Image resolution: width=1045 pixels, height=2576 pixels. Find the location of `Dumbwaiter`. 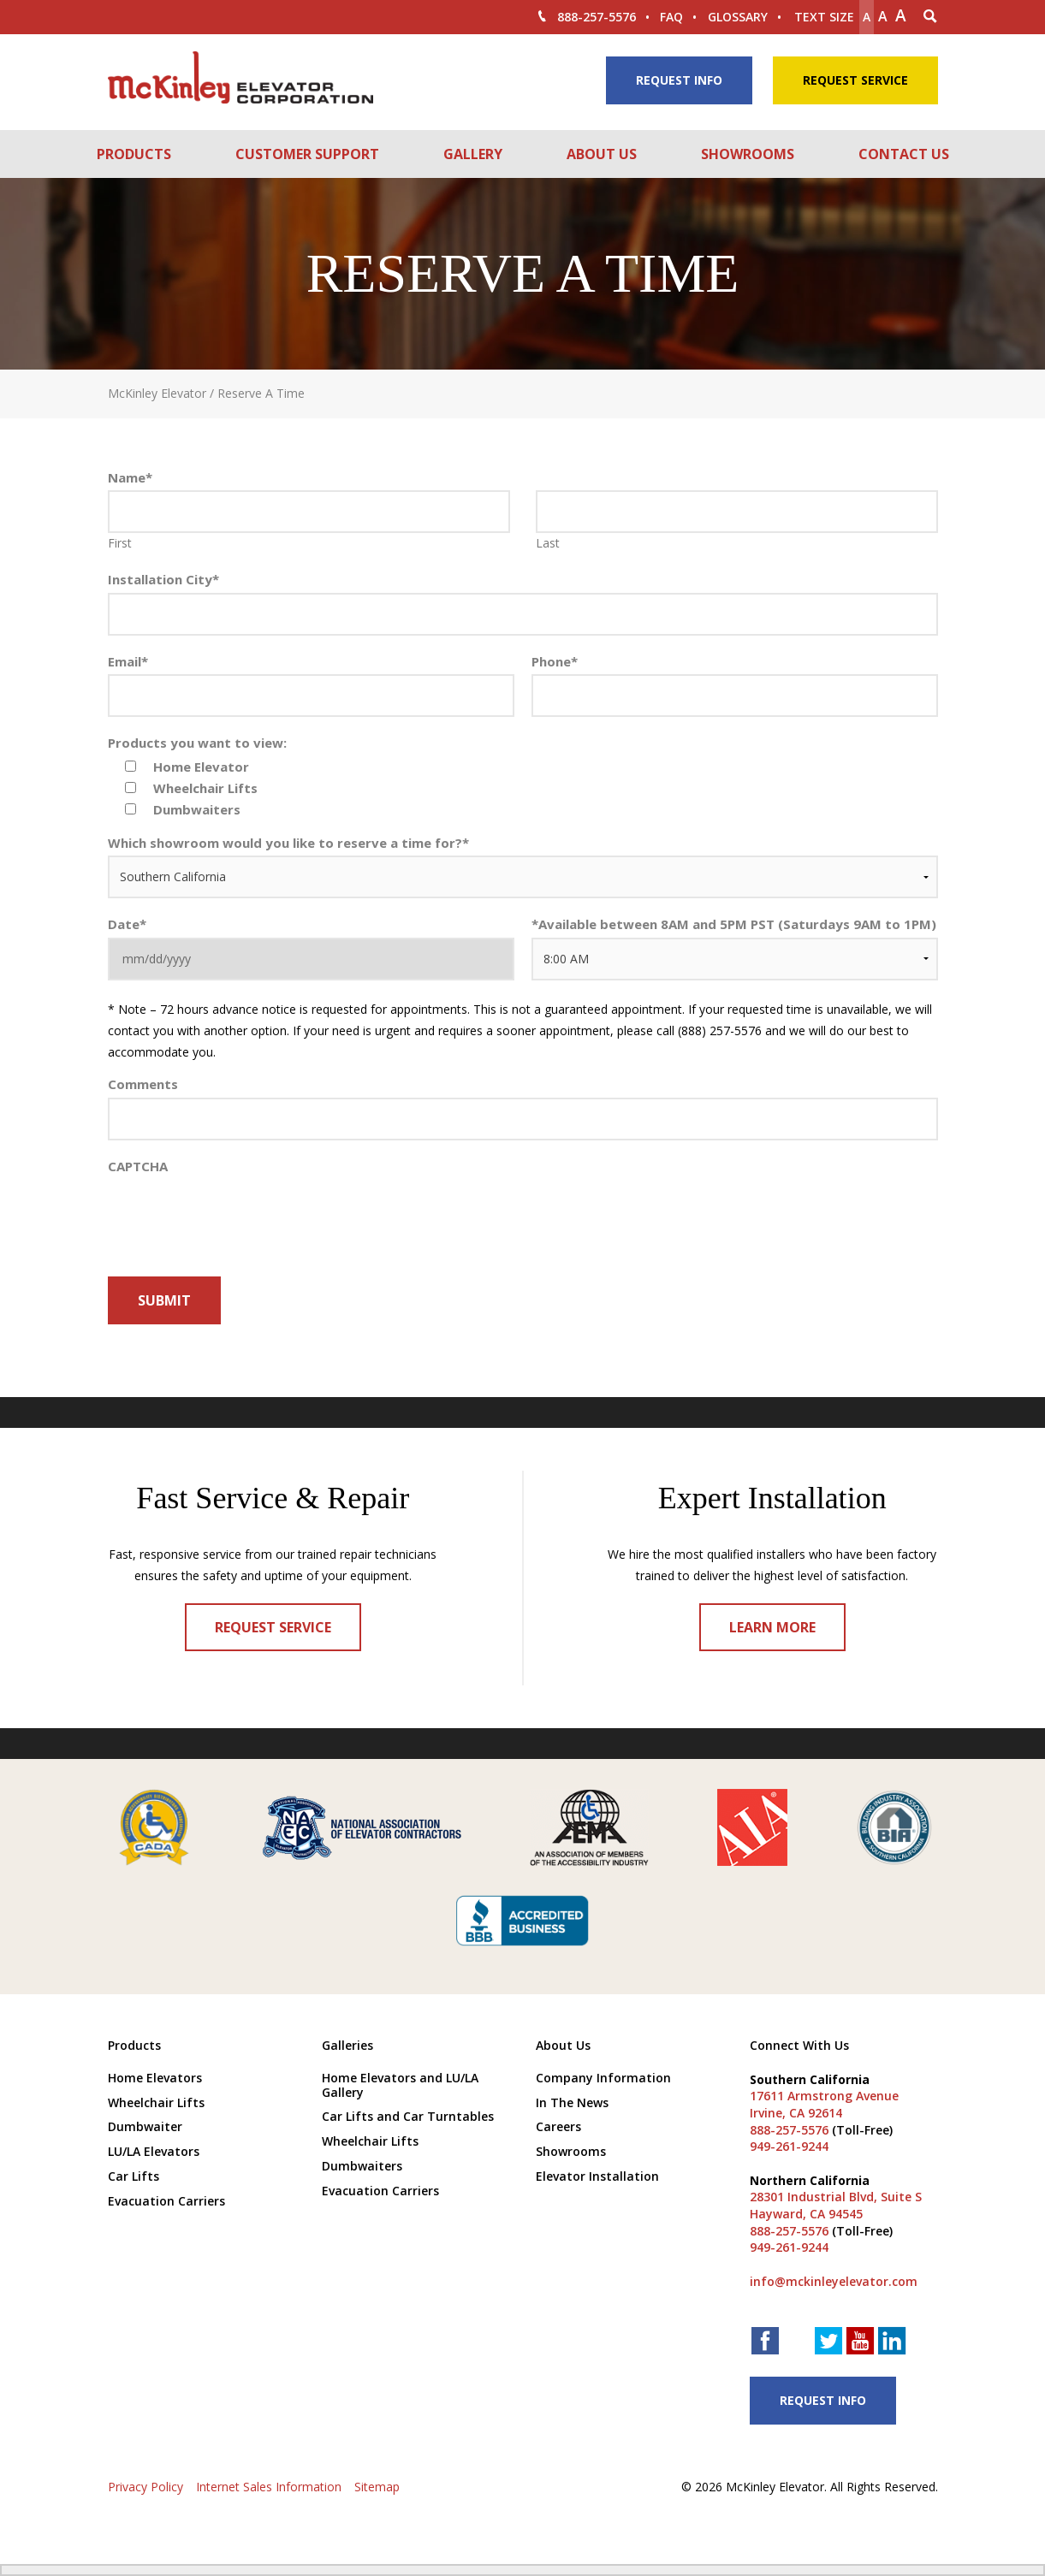

Dumbwaiter is located at coordinates (145, 2126).